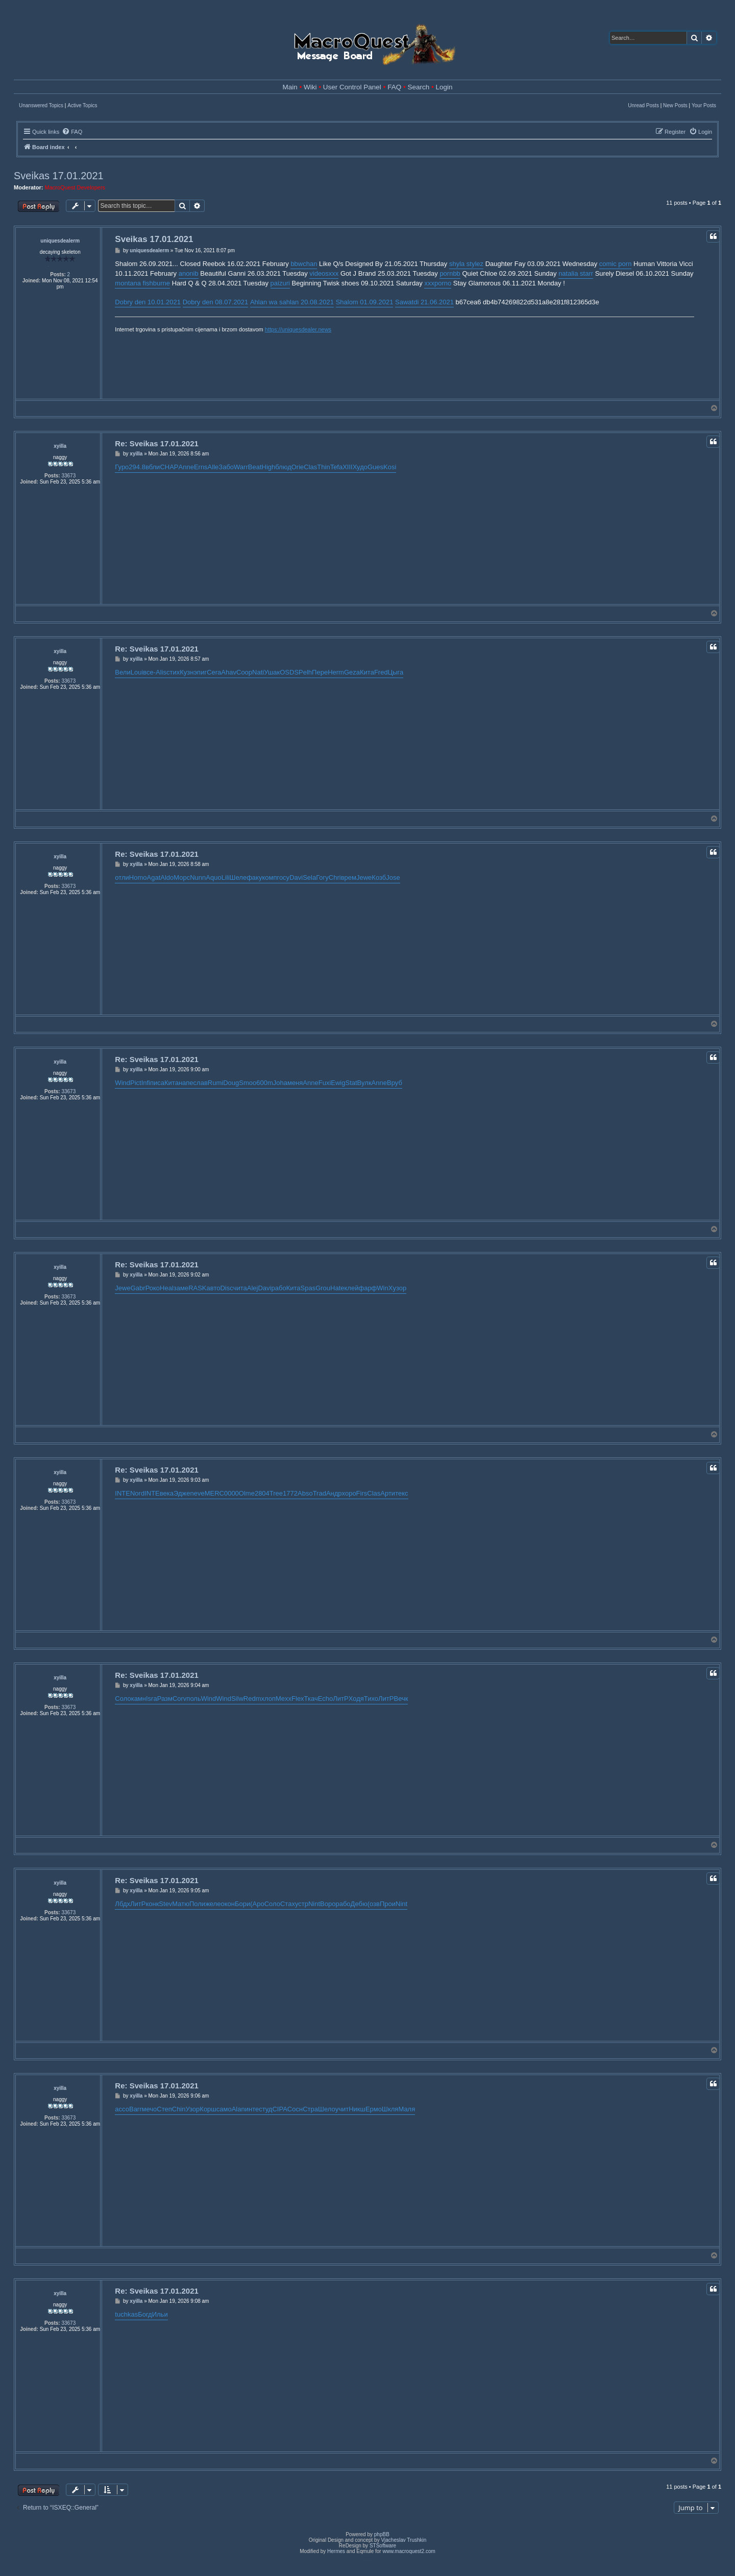 The image size is (735, 2576). Describe the element at coordinates (364, 1083) in the screenshot. I see `Вулк` at that location.